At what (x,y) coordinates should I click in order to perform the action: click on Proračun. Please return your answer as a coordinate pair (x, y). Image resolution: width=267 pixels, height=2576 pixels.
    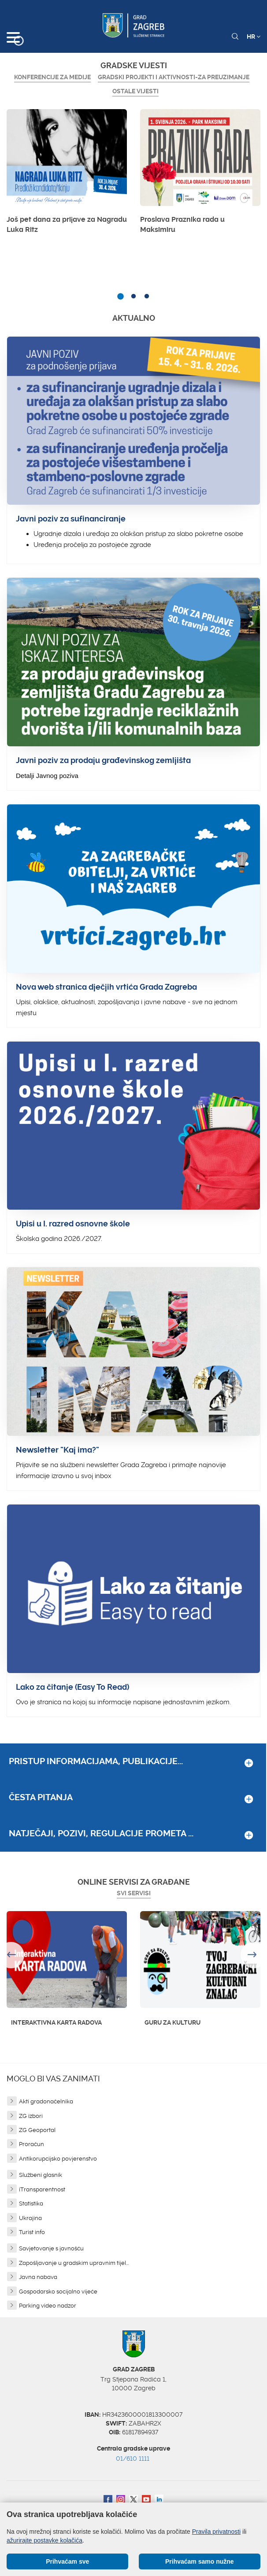
    Looking at the image, I should click on (31, 2144).